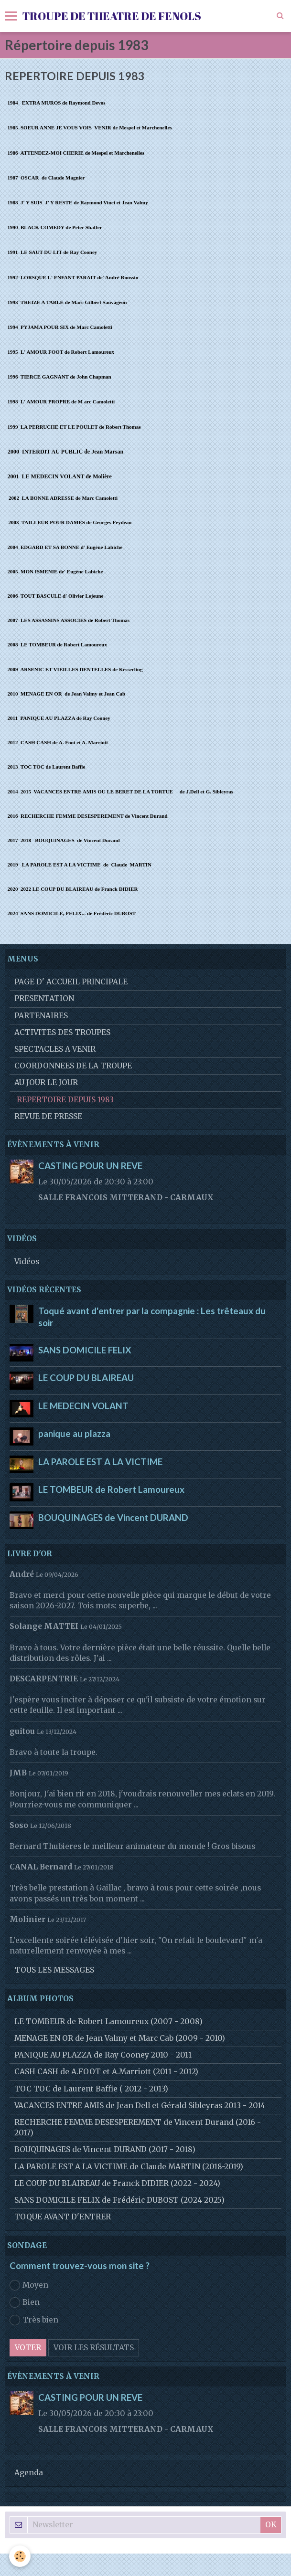 The height and width of the screenshot is (2576, 291). What do you see at coordinates (28, 2347) in the screenshot?
I see `Voter` at bounding box center [28, 2347].